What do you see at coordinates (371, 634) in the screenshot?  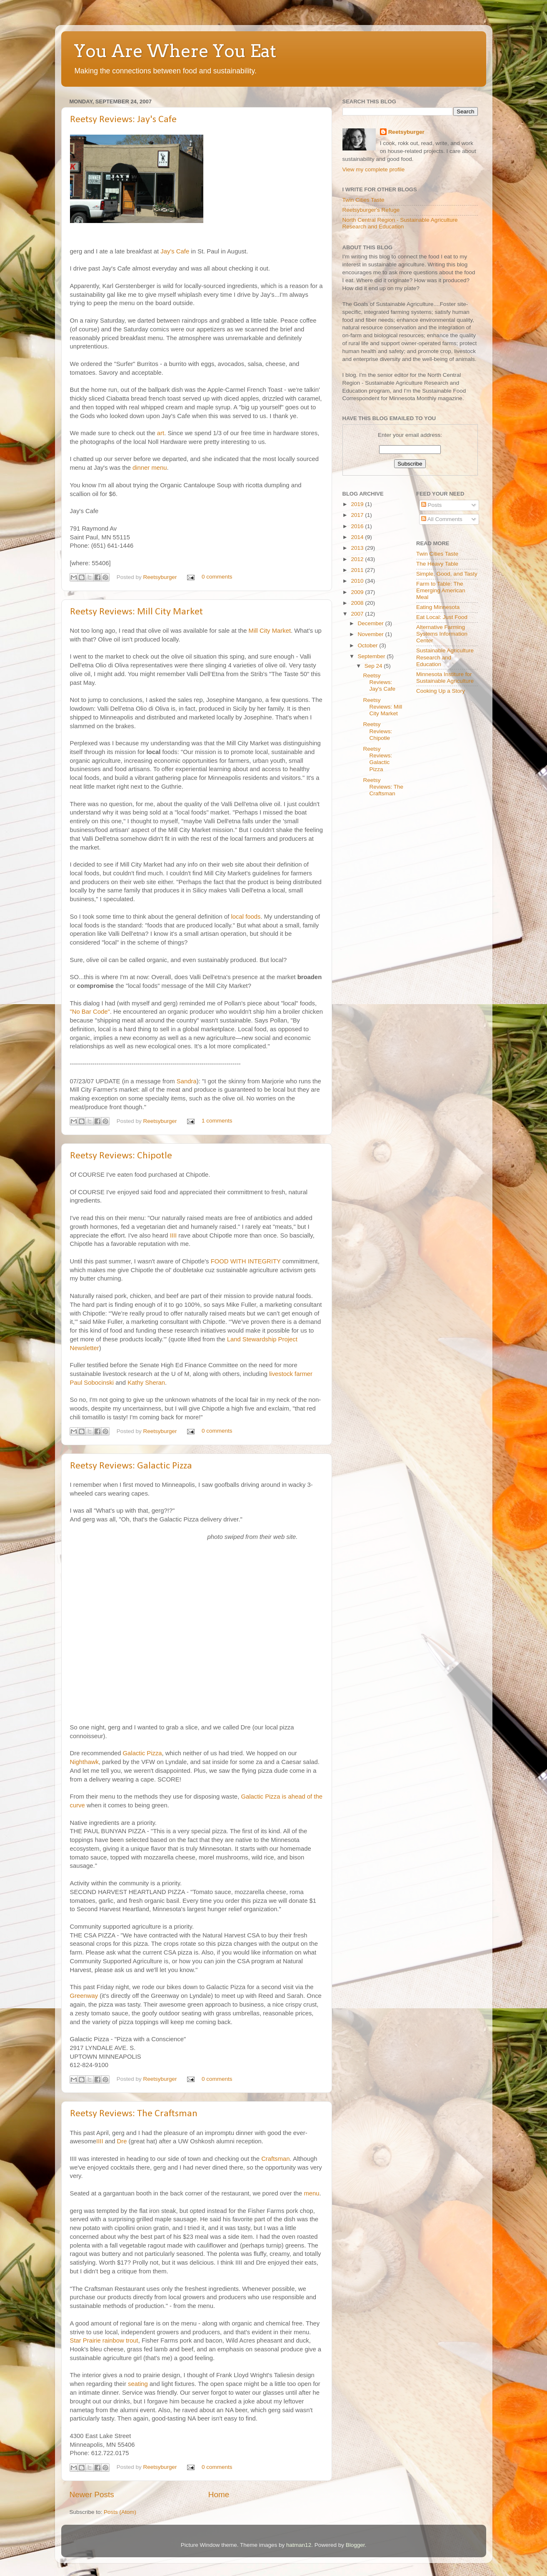 I see `November` at bounding box center [371, 634].